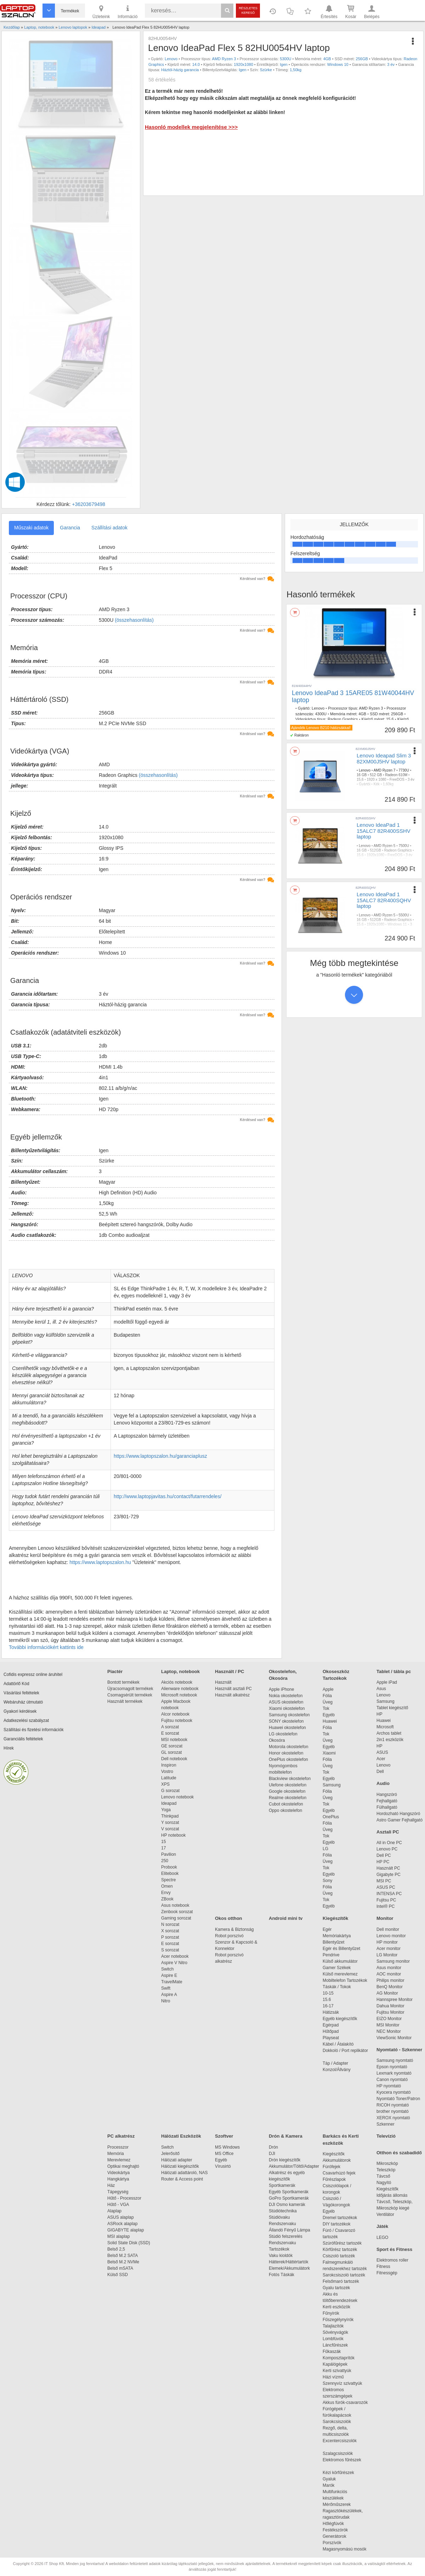 This screenshot has width=425, height=2576. Describe the element at coordinates (167, 1496) in the screenshot. I see `http://www.laptopjavitas.hu/contact/futarrendeles/` at that location.